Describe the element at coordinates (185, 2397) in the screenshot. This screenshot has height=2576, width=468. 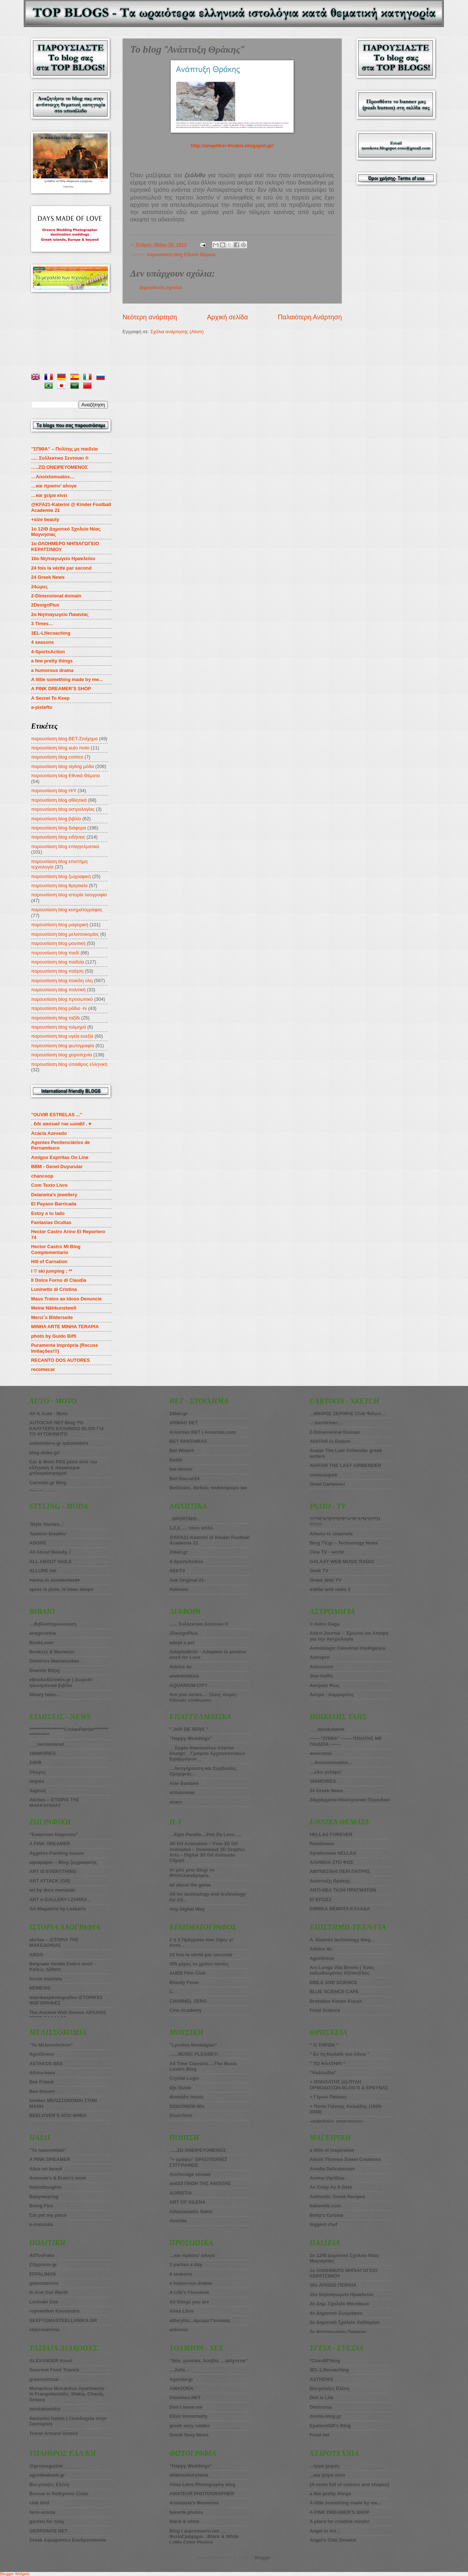
I see `Diasimes.NET` at that location.